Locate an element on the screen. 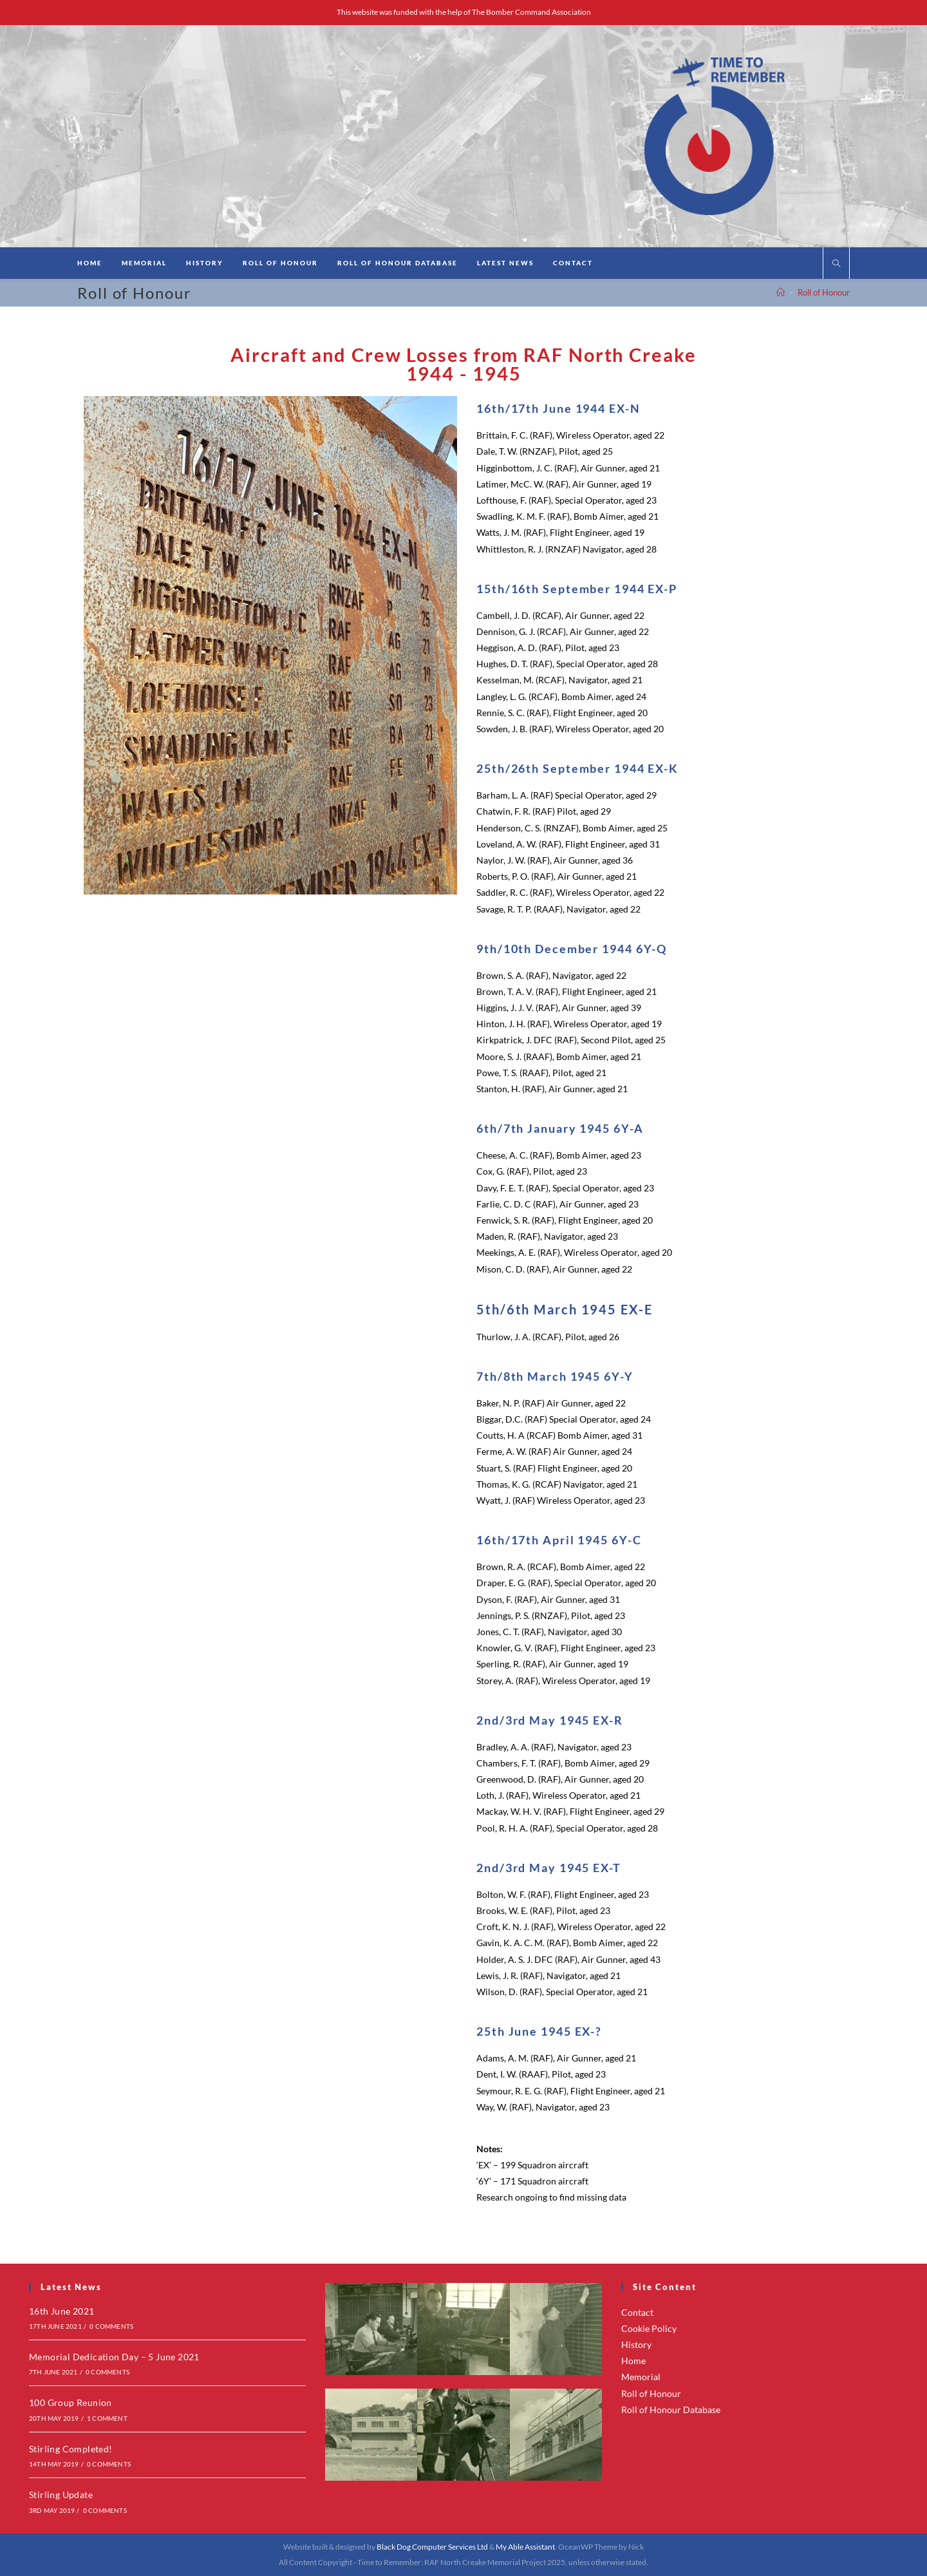 Image resolution: width=927 pixels, height=2576 pixels. Memorial is located at coordinates (640, 2376).